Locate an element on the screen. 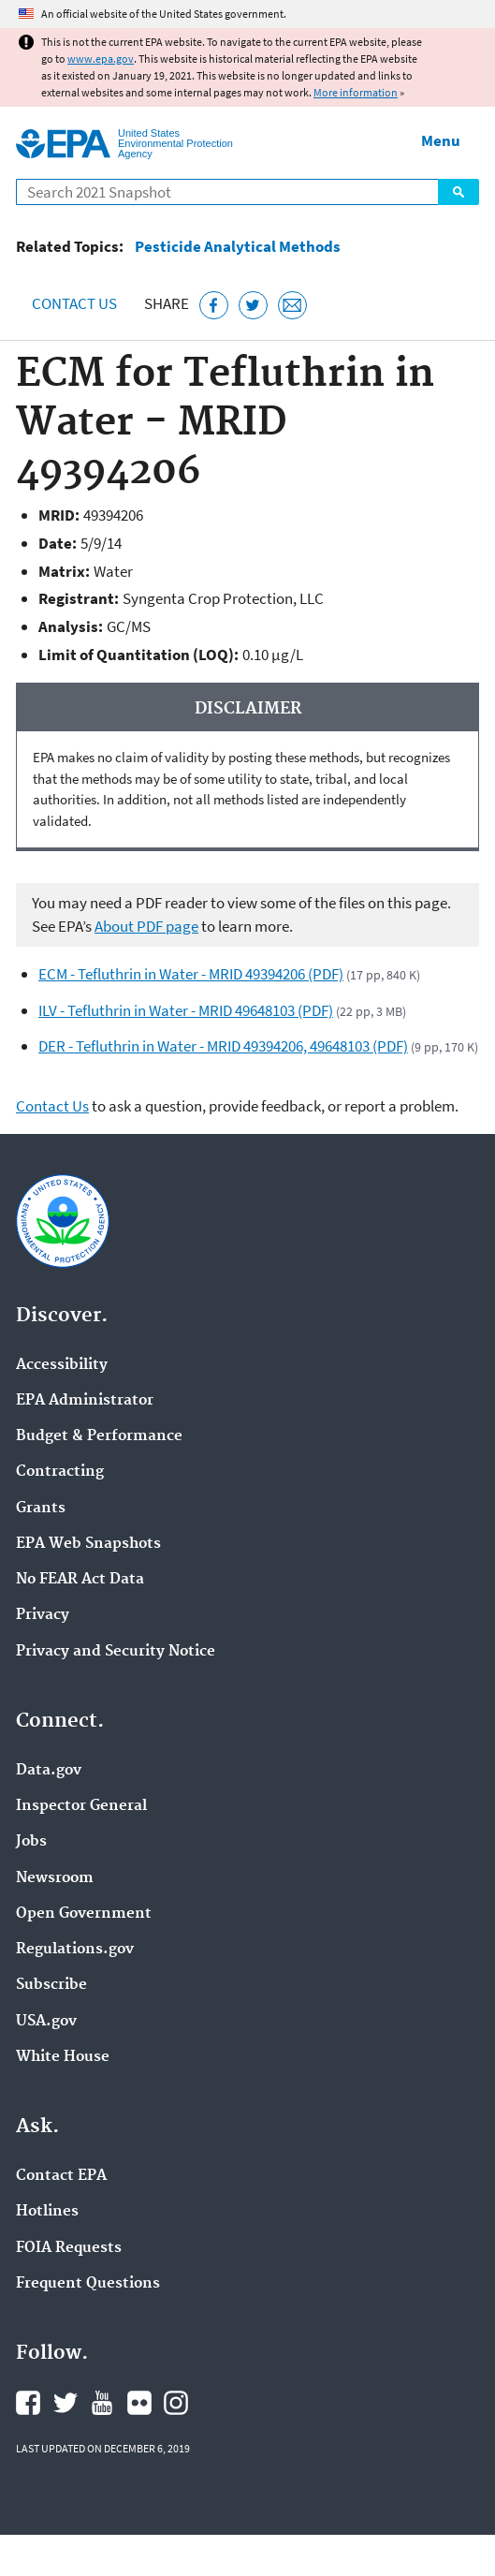 This screenshot has width=495, height=2576. ECM - Tefluthrin in Water - MRID 49394206 (PDF) is located at coordinates (190, 974).